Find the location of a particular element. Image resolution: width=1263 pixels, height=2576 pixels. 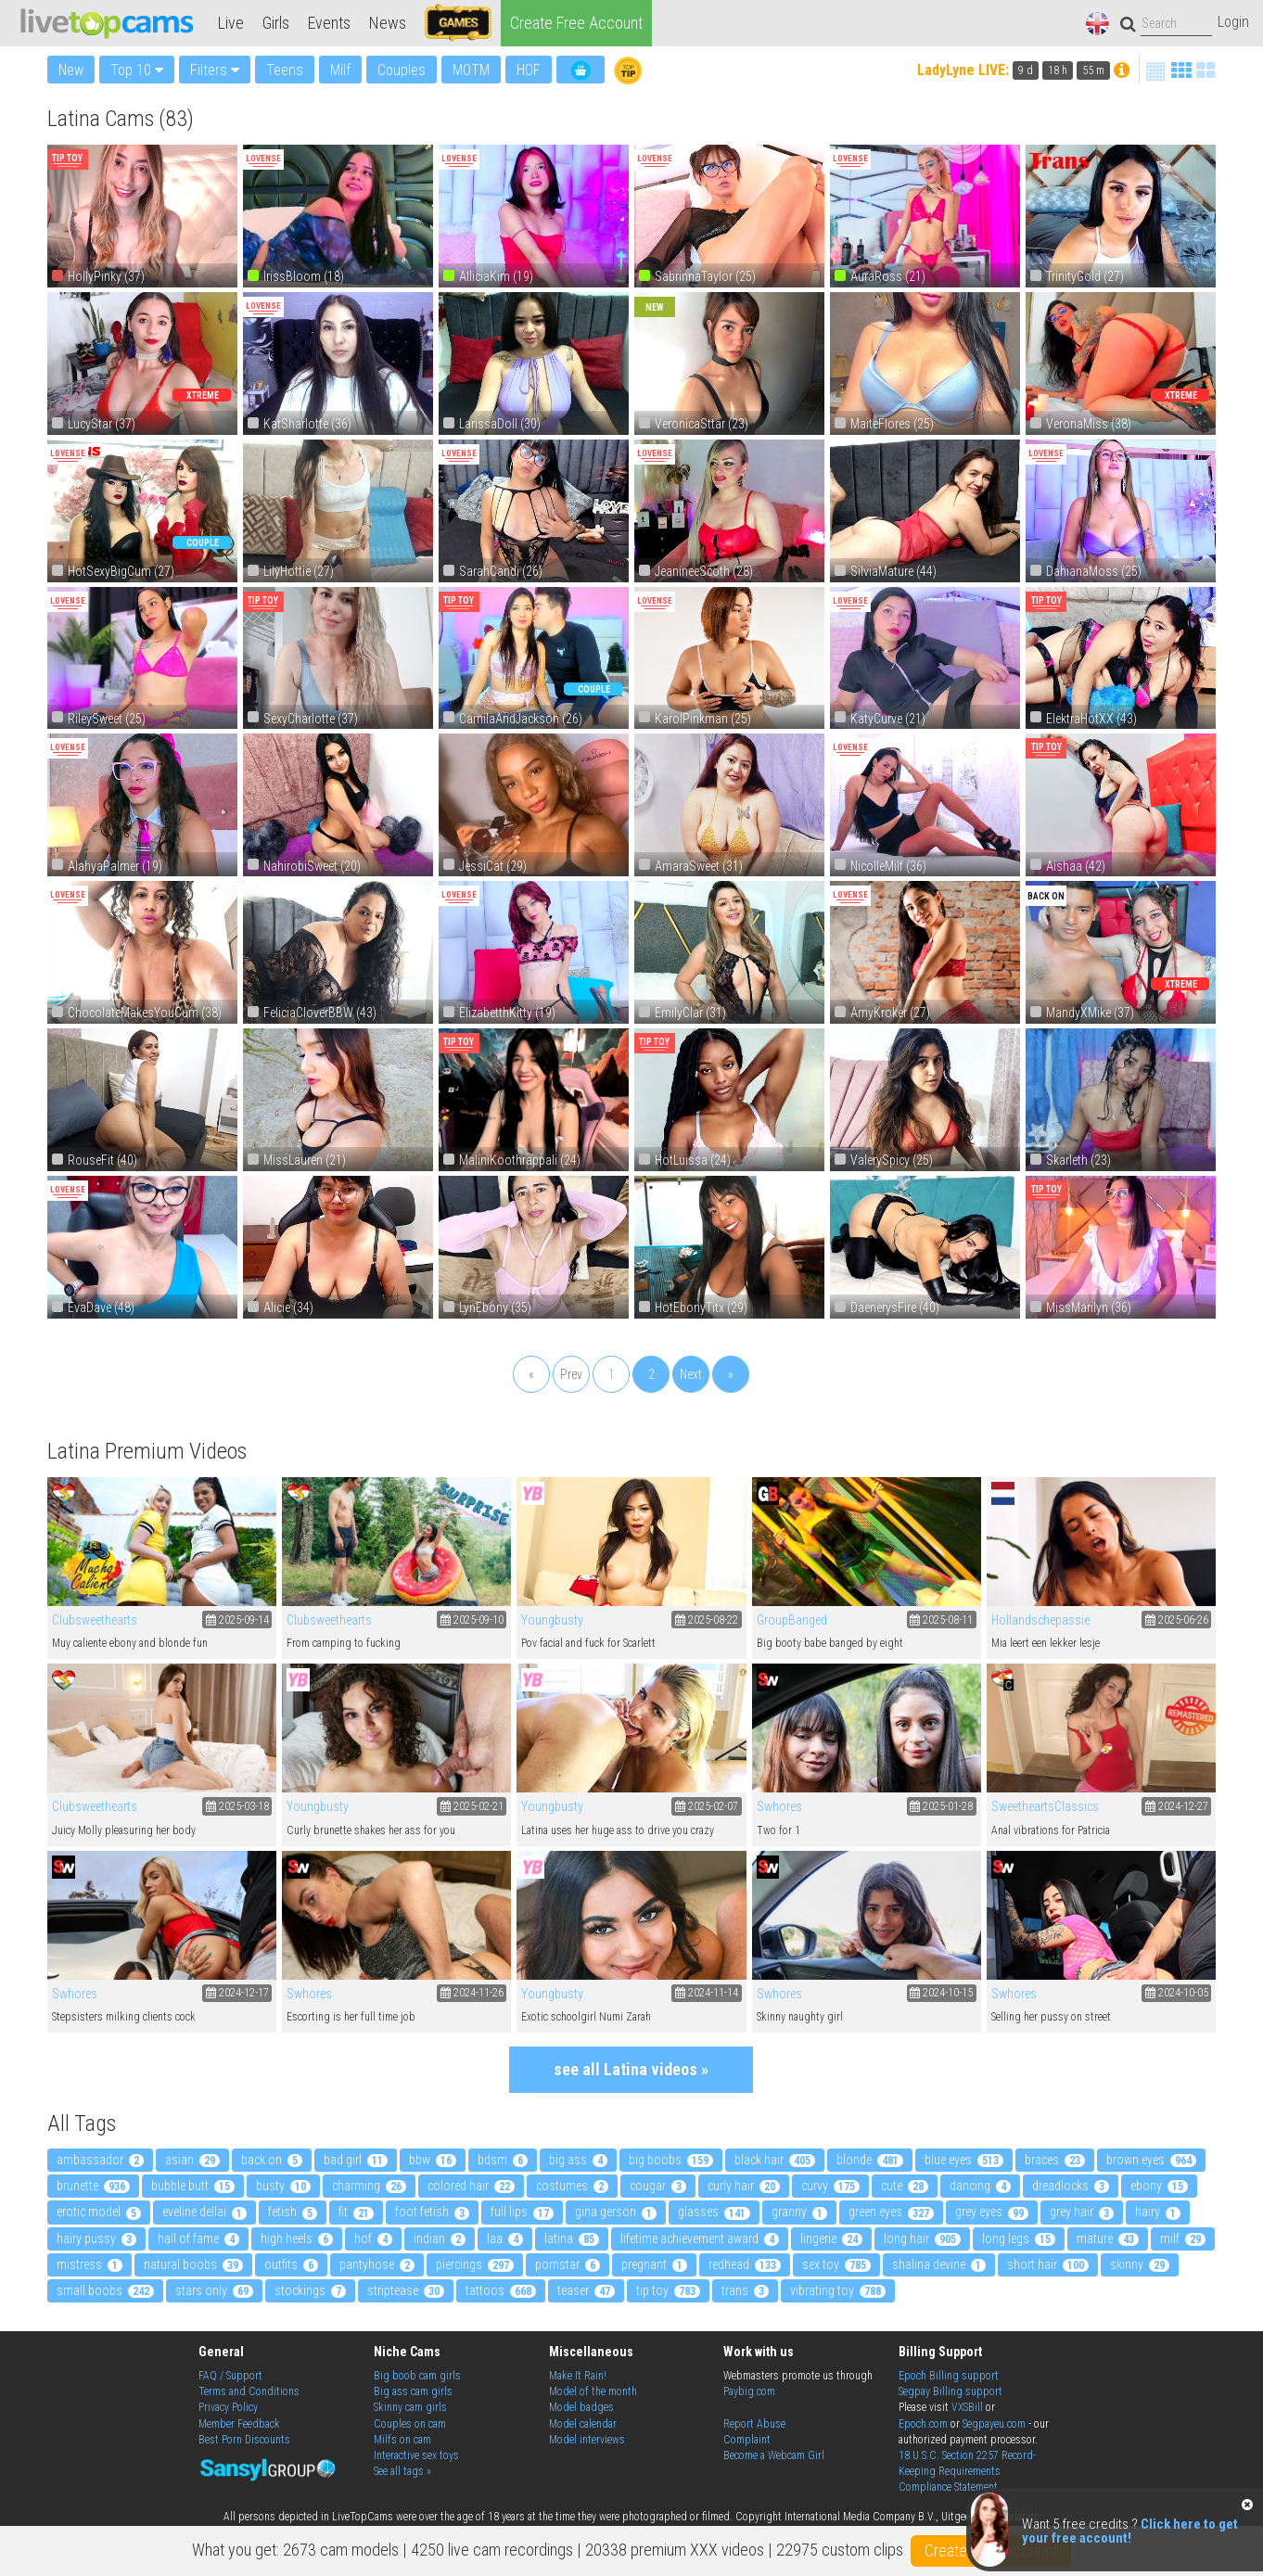

Create Free Account is located at coordinates (576, 22).